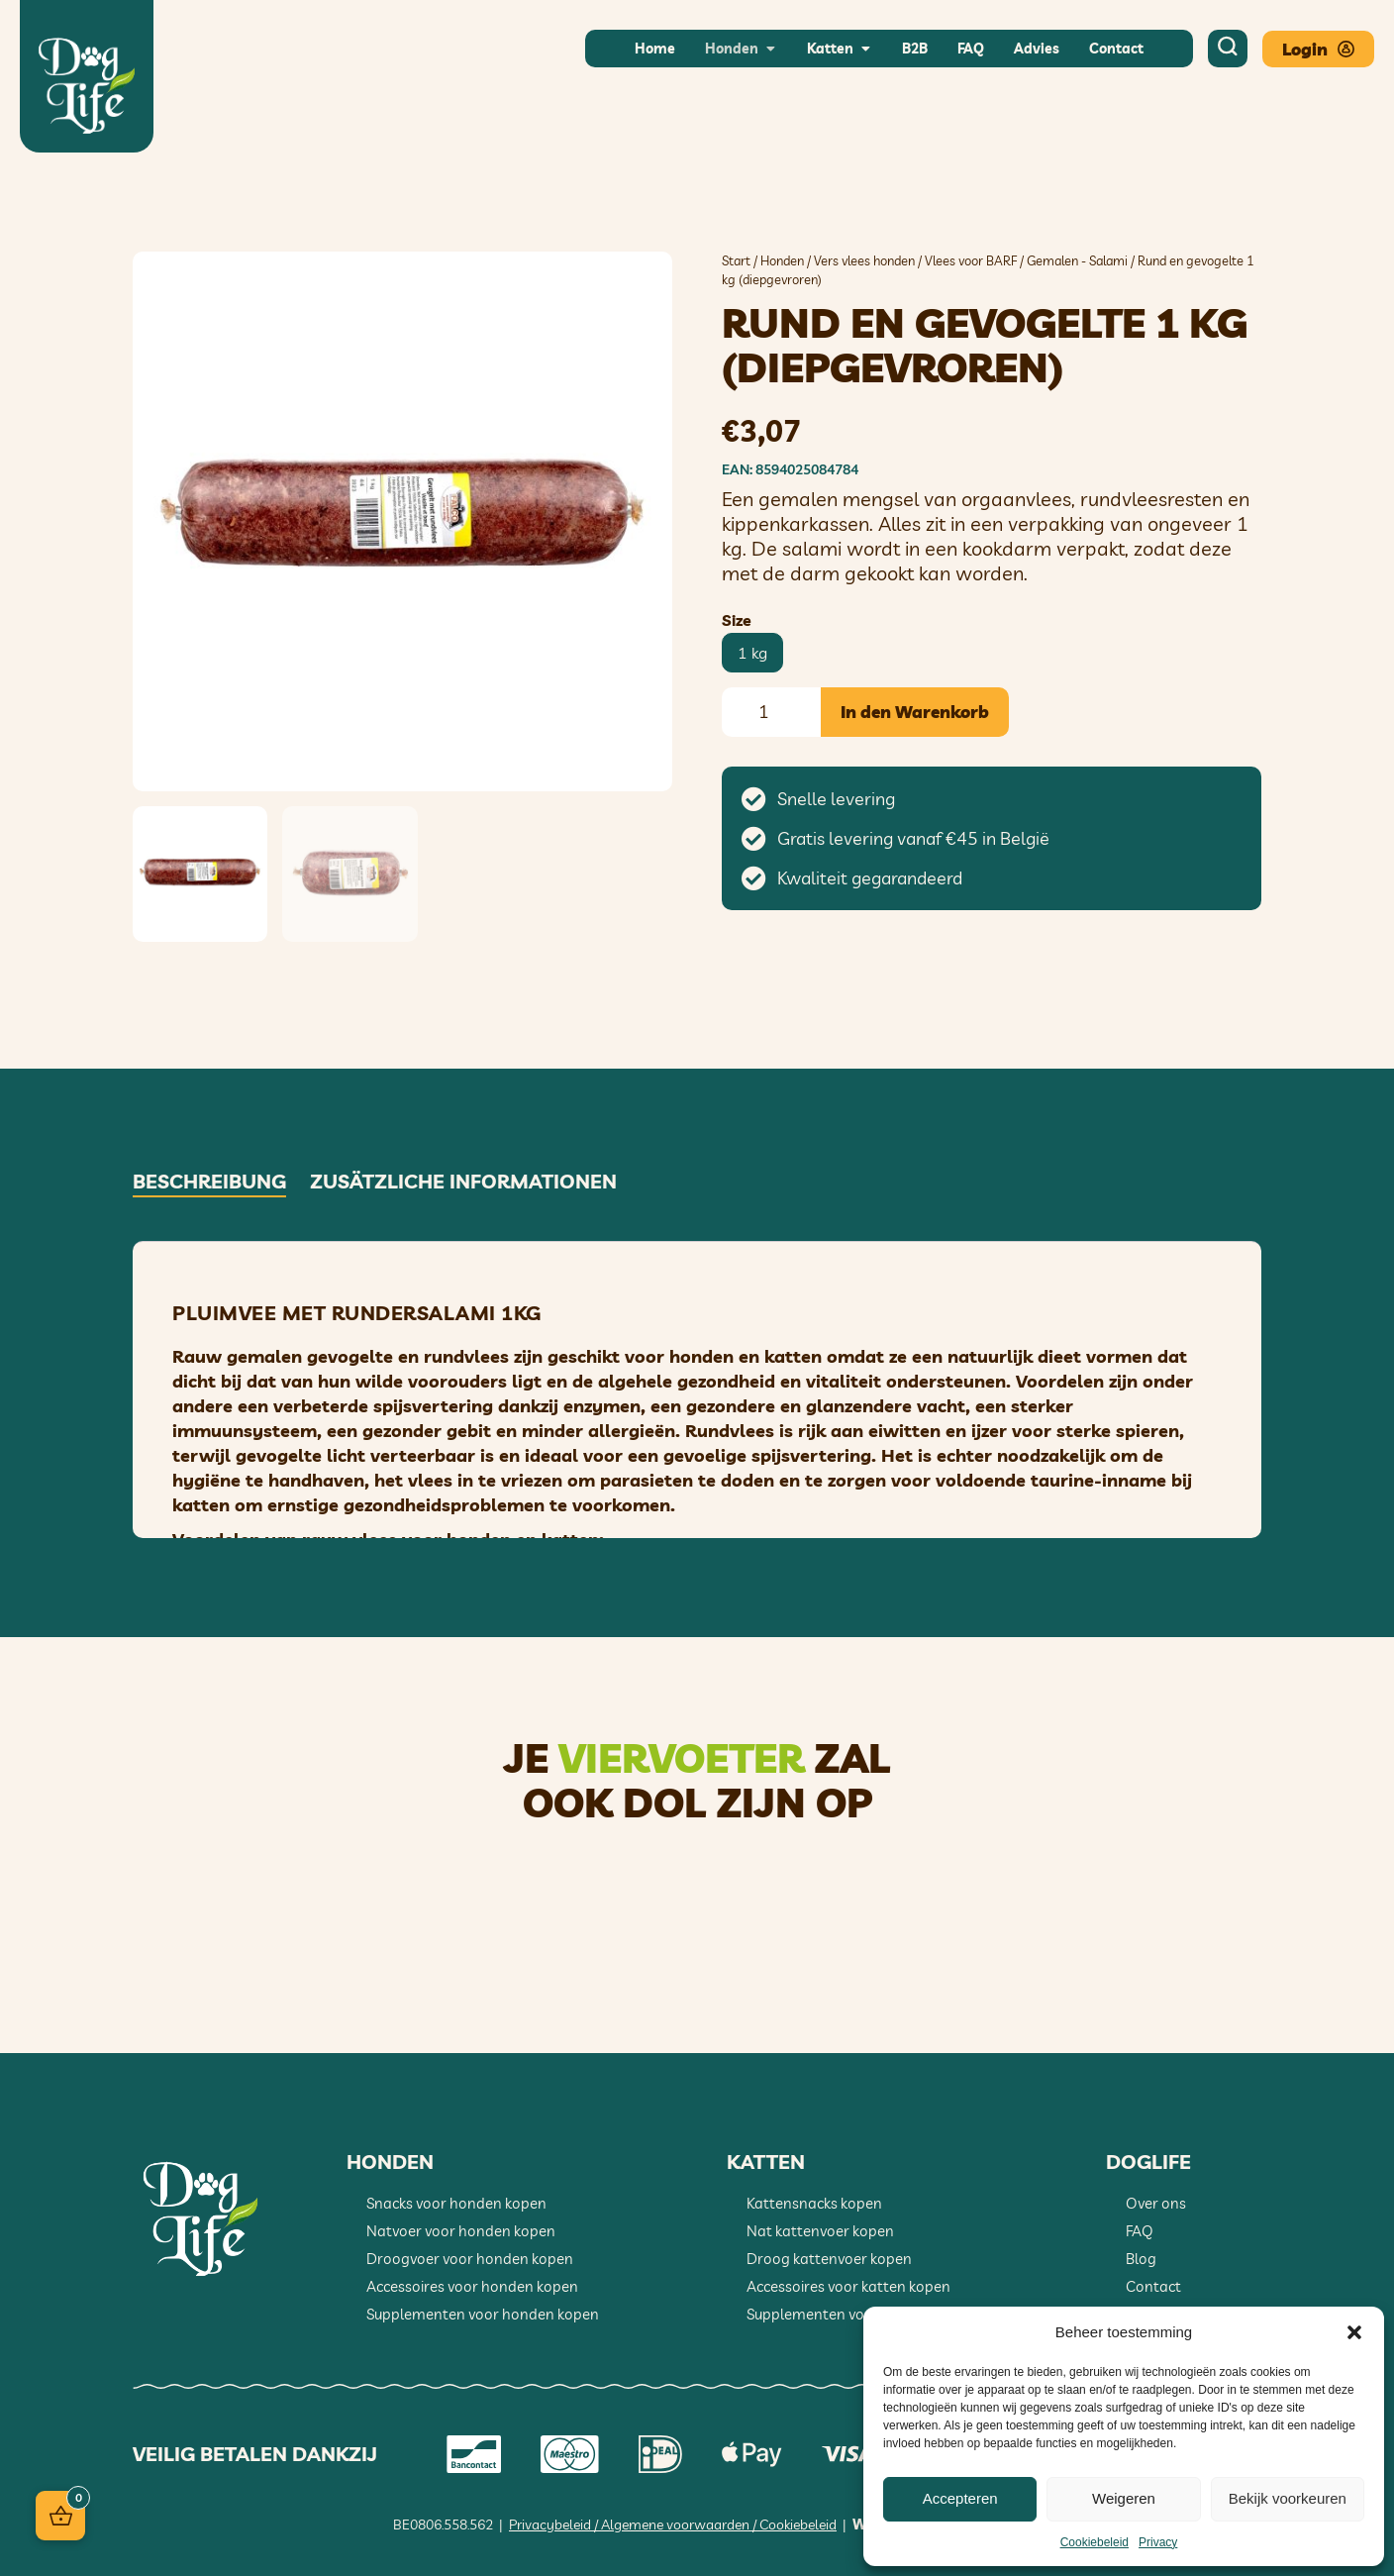 The height and width of the screenshot is (2576, 1394). I want to click on Beschreibung [tab], so click(209, 1181).